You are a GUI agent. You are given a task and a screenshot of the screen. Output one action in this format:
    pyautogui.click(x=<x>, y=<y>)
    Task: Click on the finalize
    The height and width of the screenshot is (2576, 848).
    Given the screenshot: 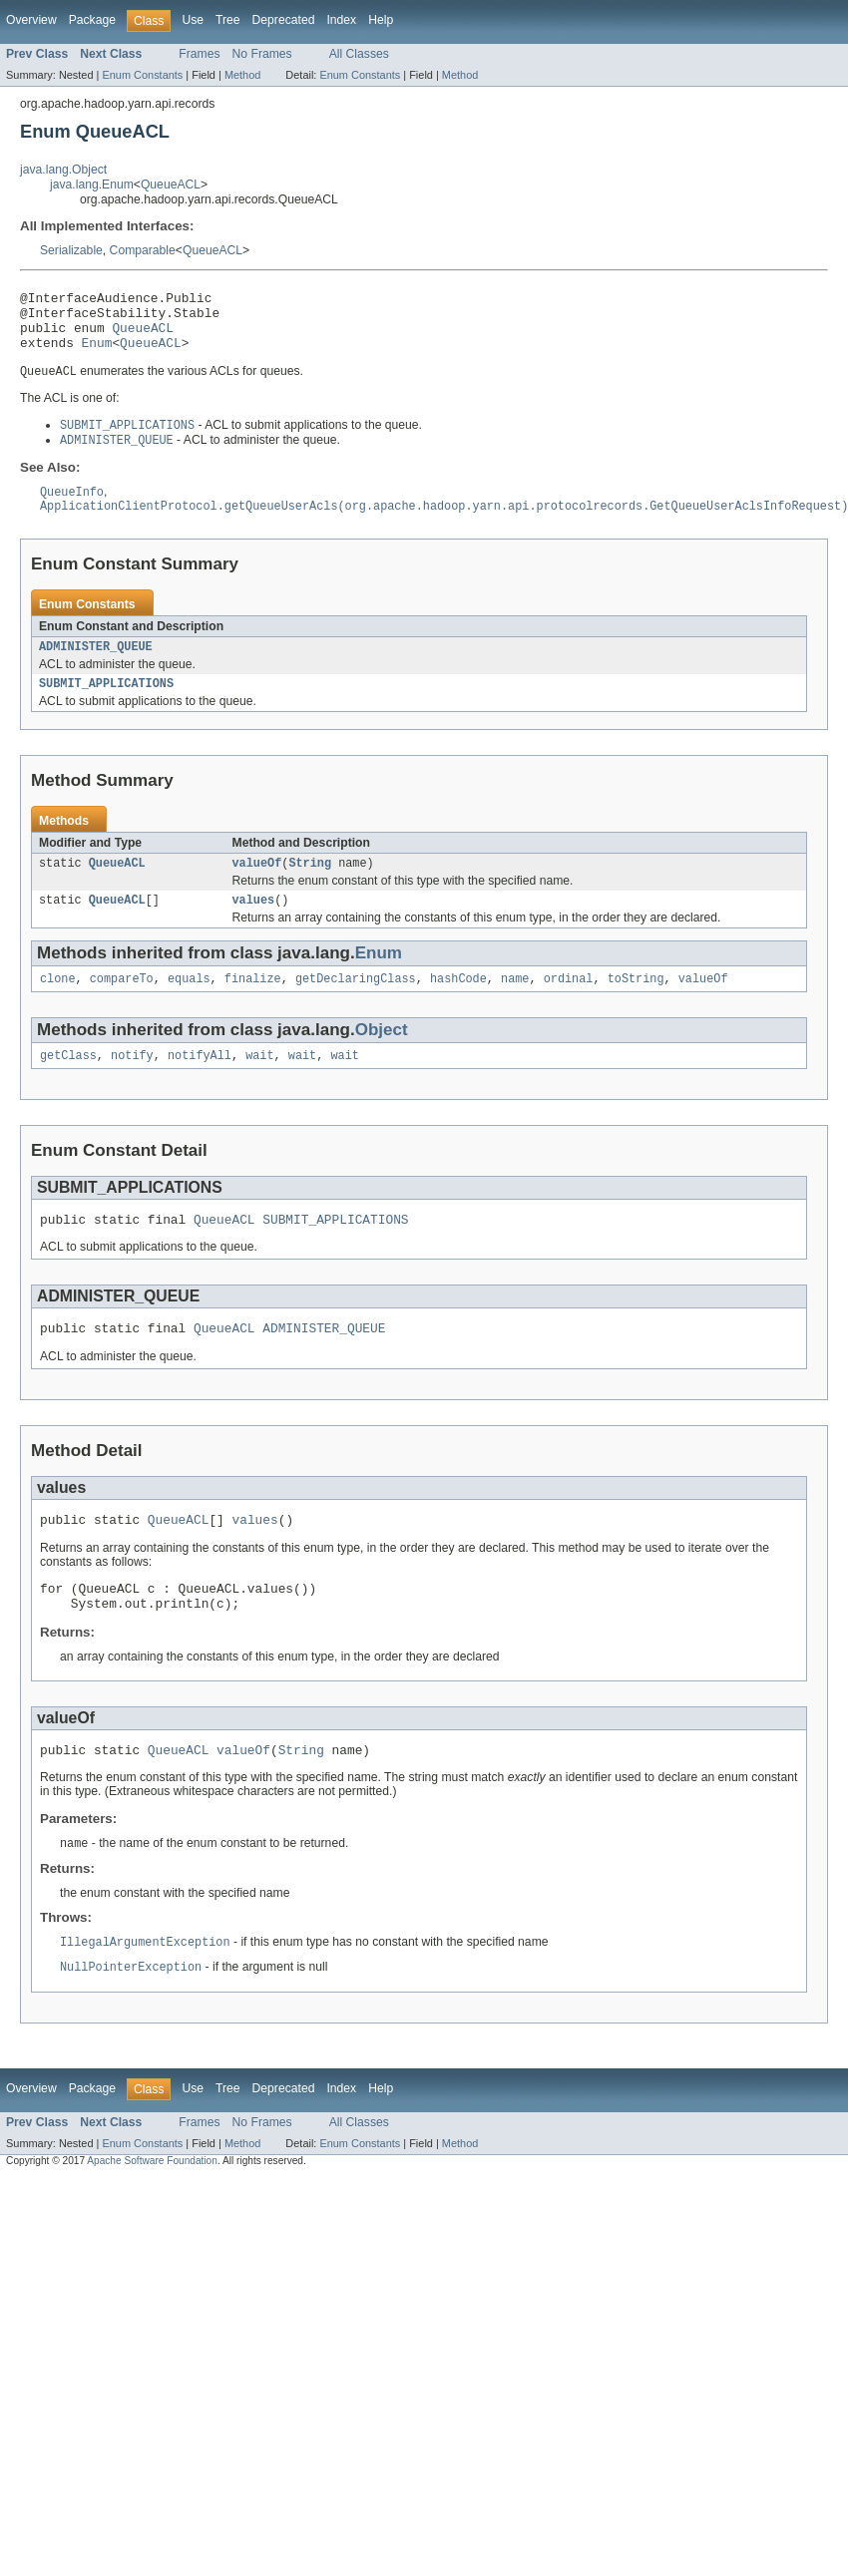 What is the action you would take?
    pyautogui.click(x=252, y=1006)
    